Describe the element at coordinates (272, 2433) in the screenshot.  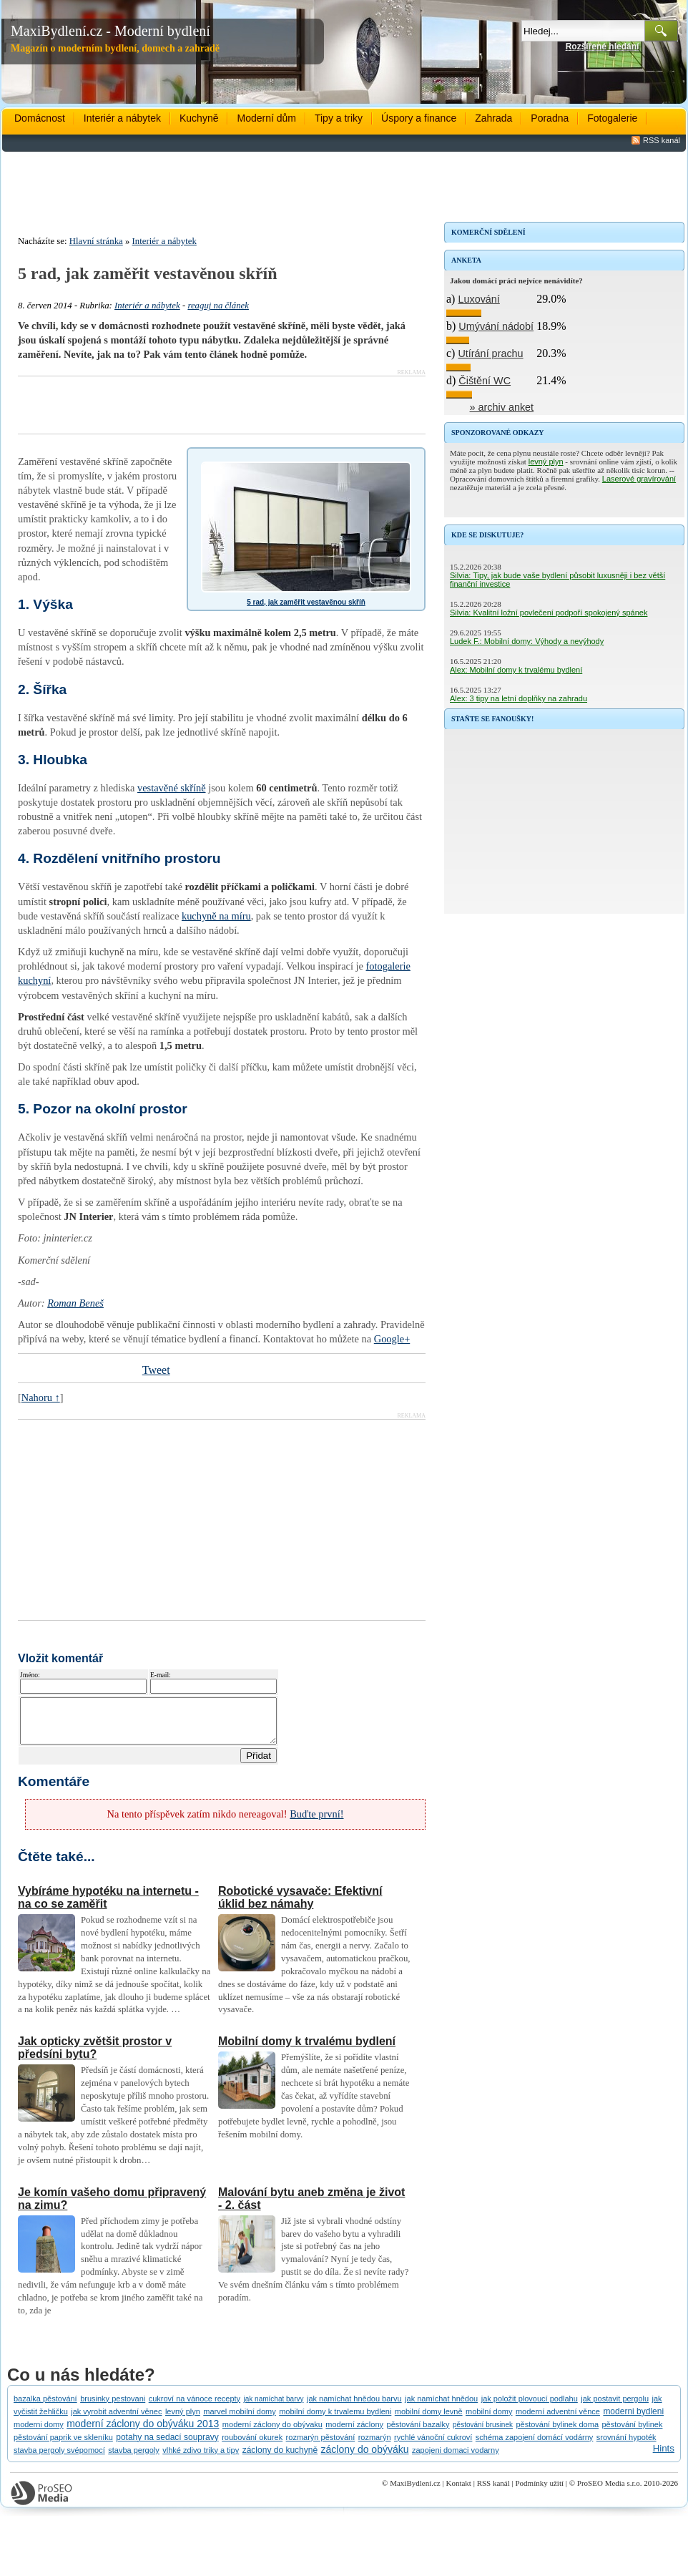
I see `moderní záclony do obývaku` at that location.